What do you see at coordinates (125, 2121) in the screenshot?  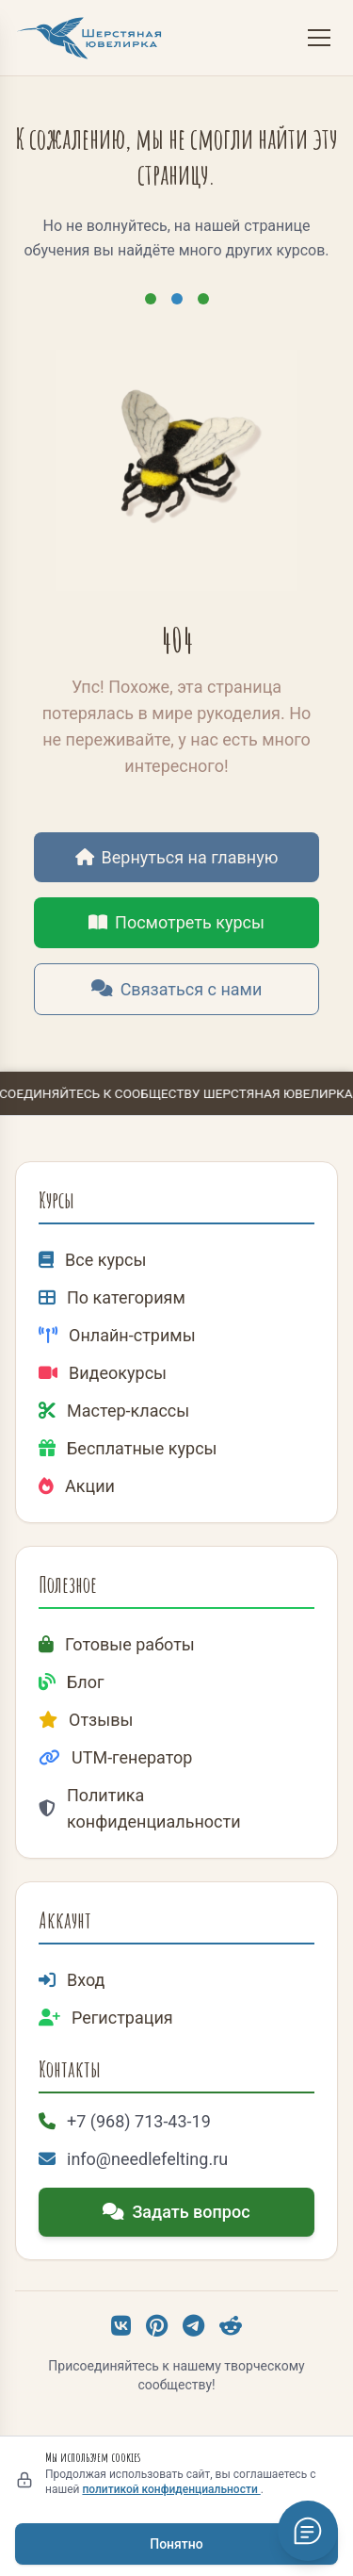 I see `+7 (968) 713-43-19` at bounding box center [125, 2121].